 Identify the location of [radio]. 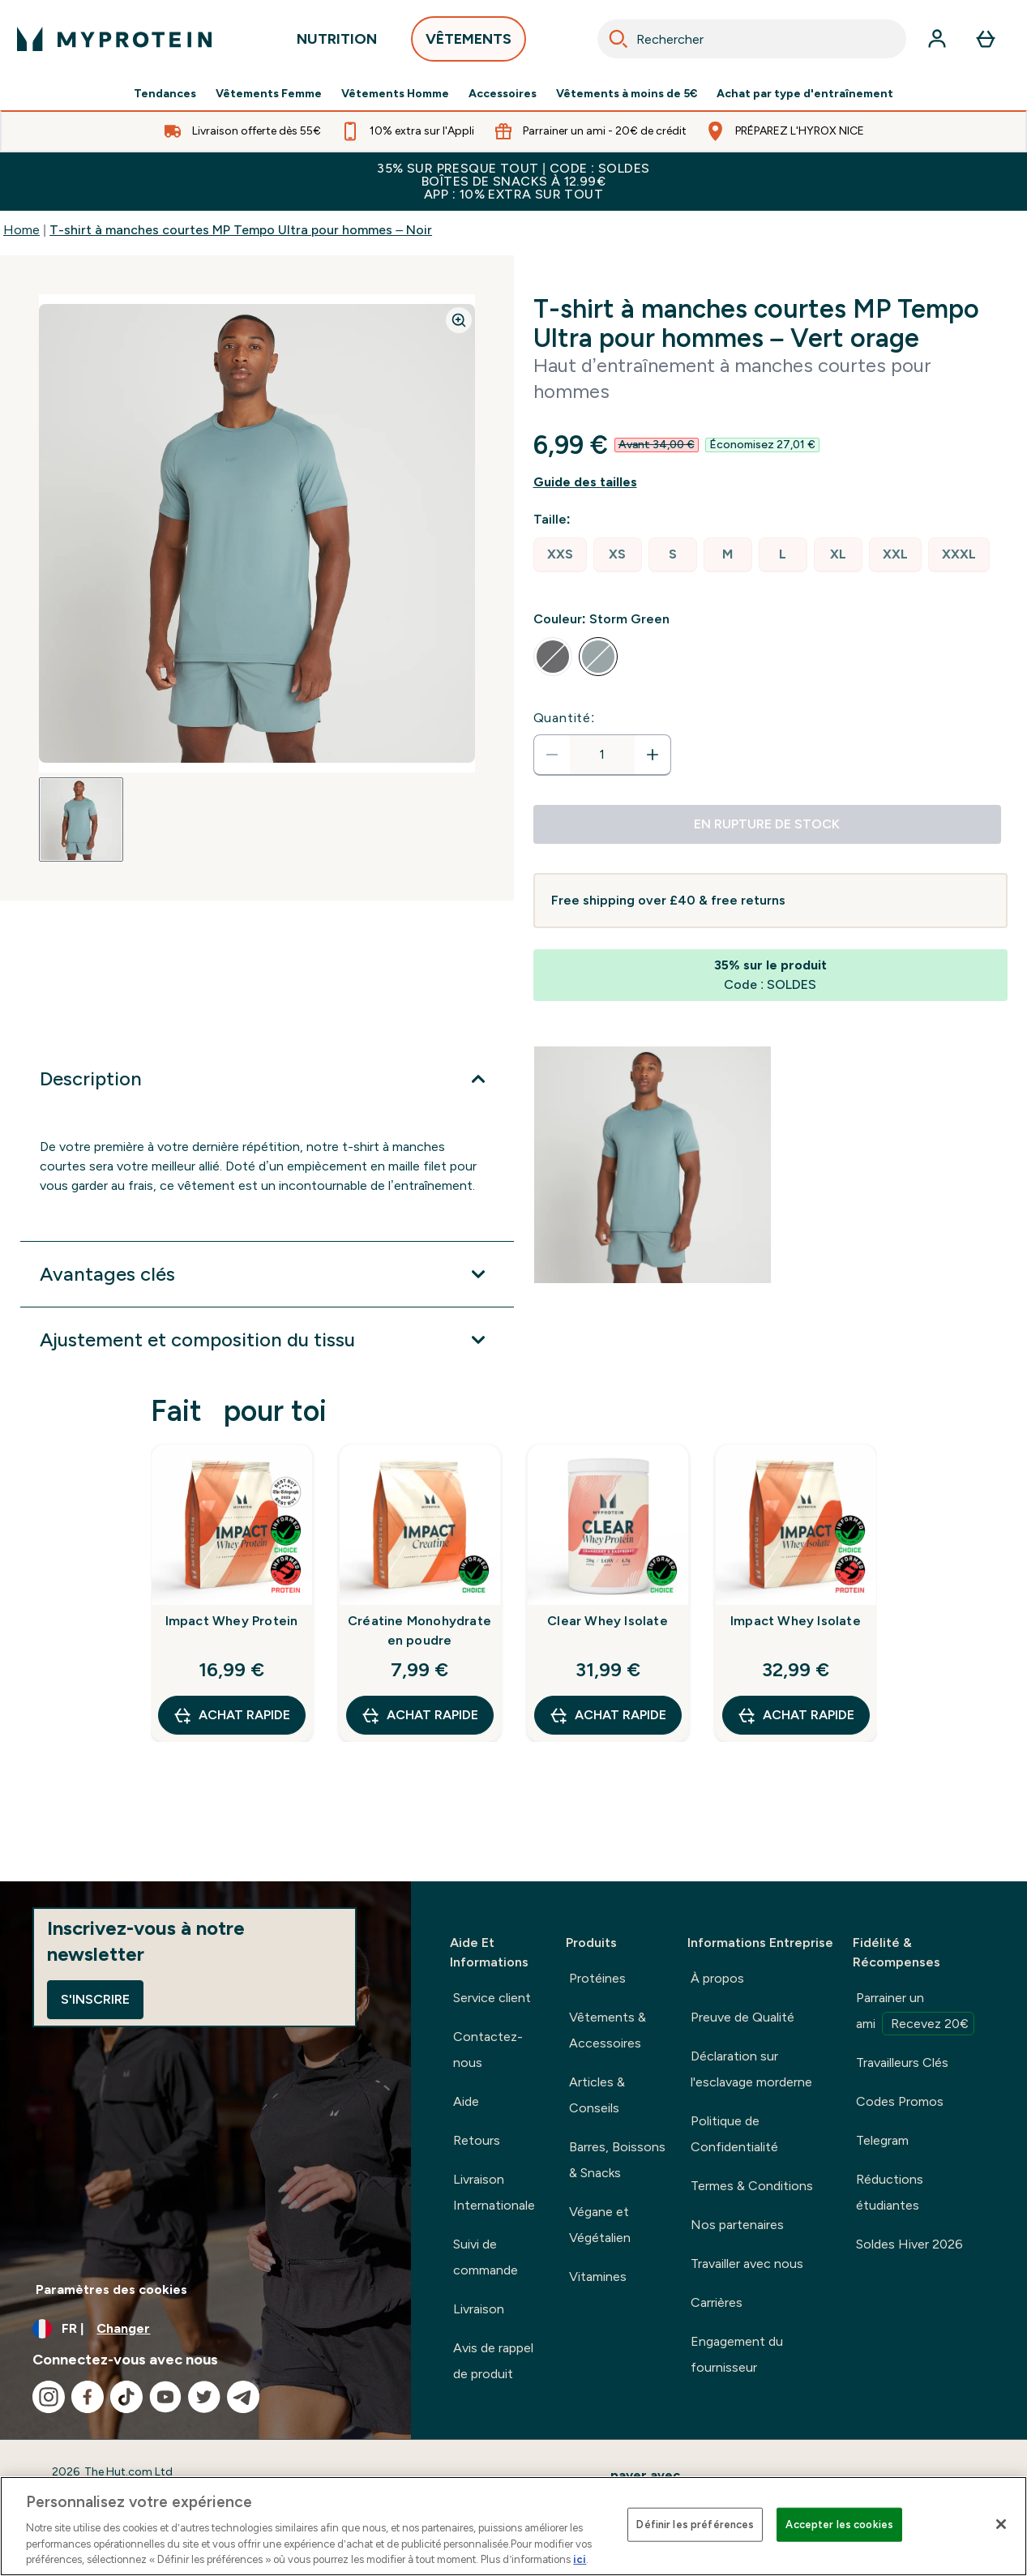
(560, 554).